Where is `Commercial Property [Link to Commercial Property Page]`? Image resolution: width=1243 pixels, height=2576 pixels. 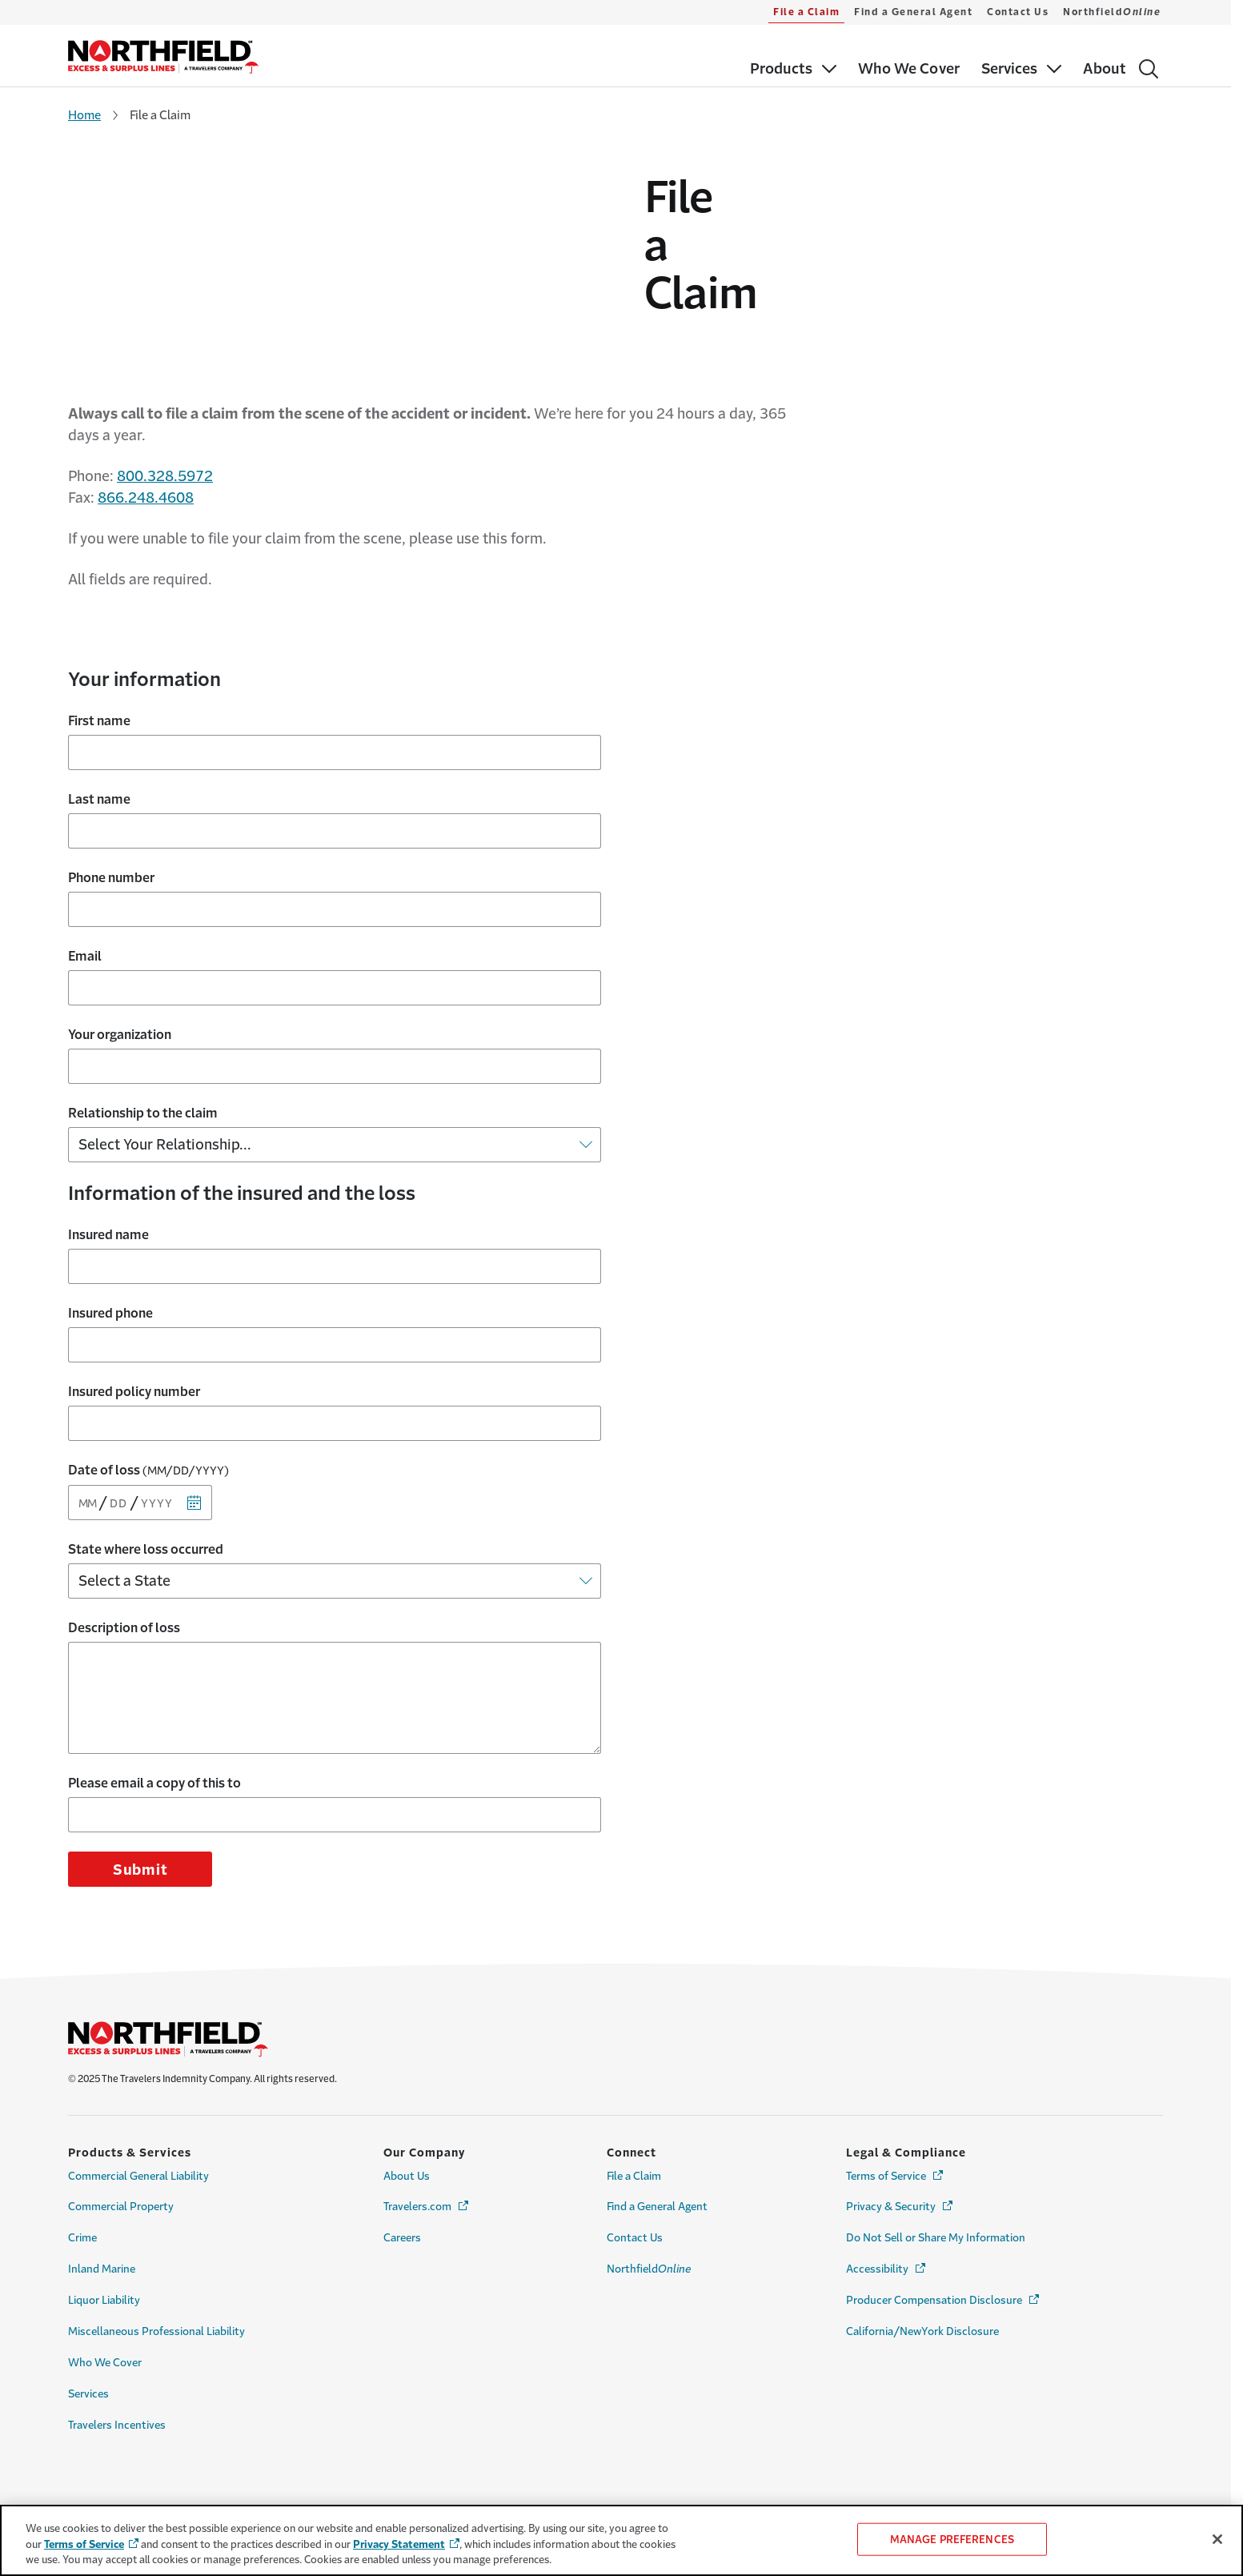
Commercial Property [Link to Commercial Property Page] is located at coordinates (121, 2165).